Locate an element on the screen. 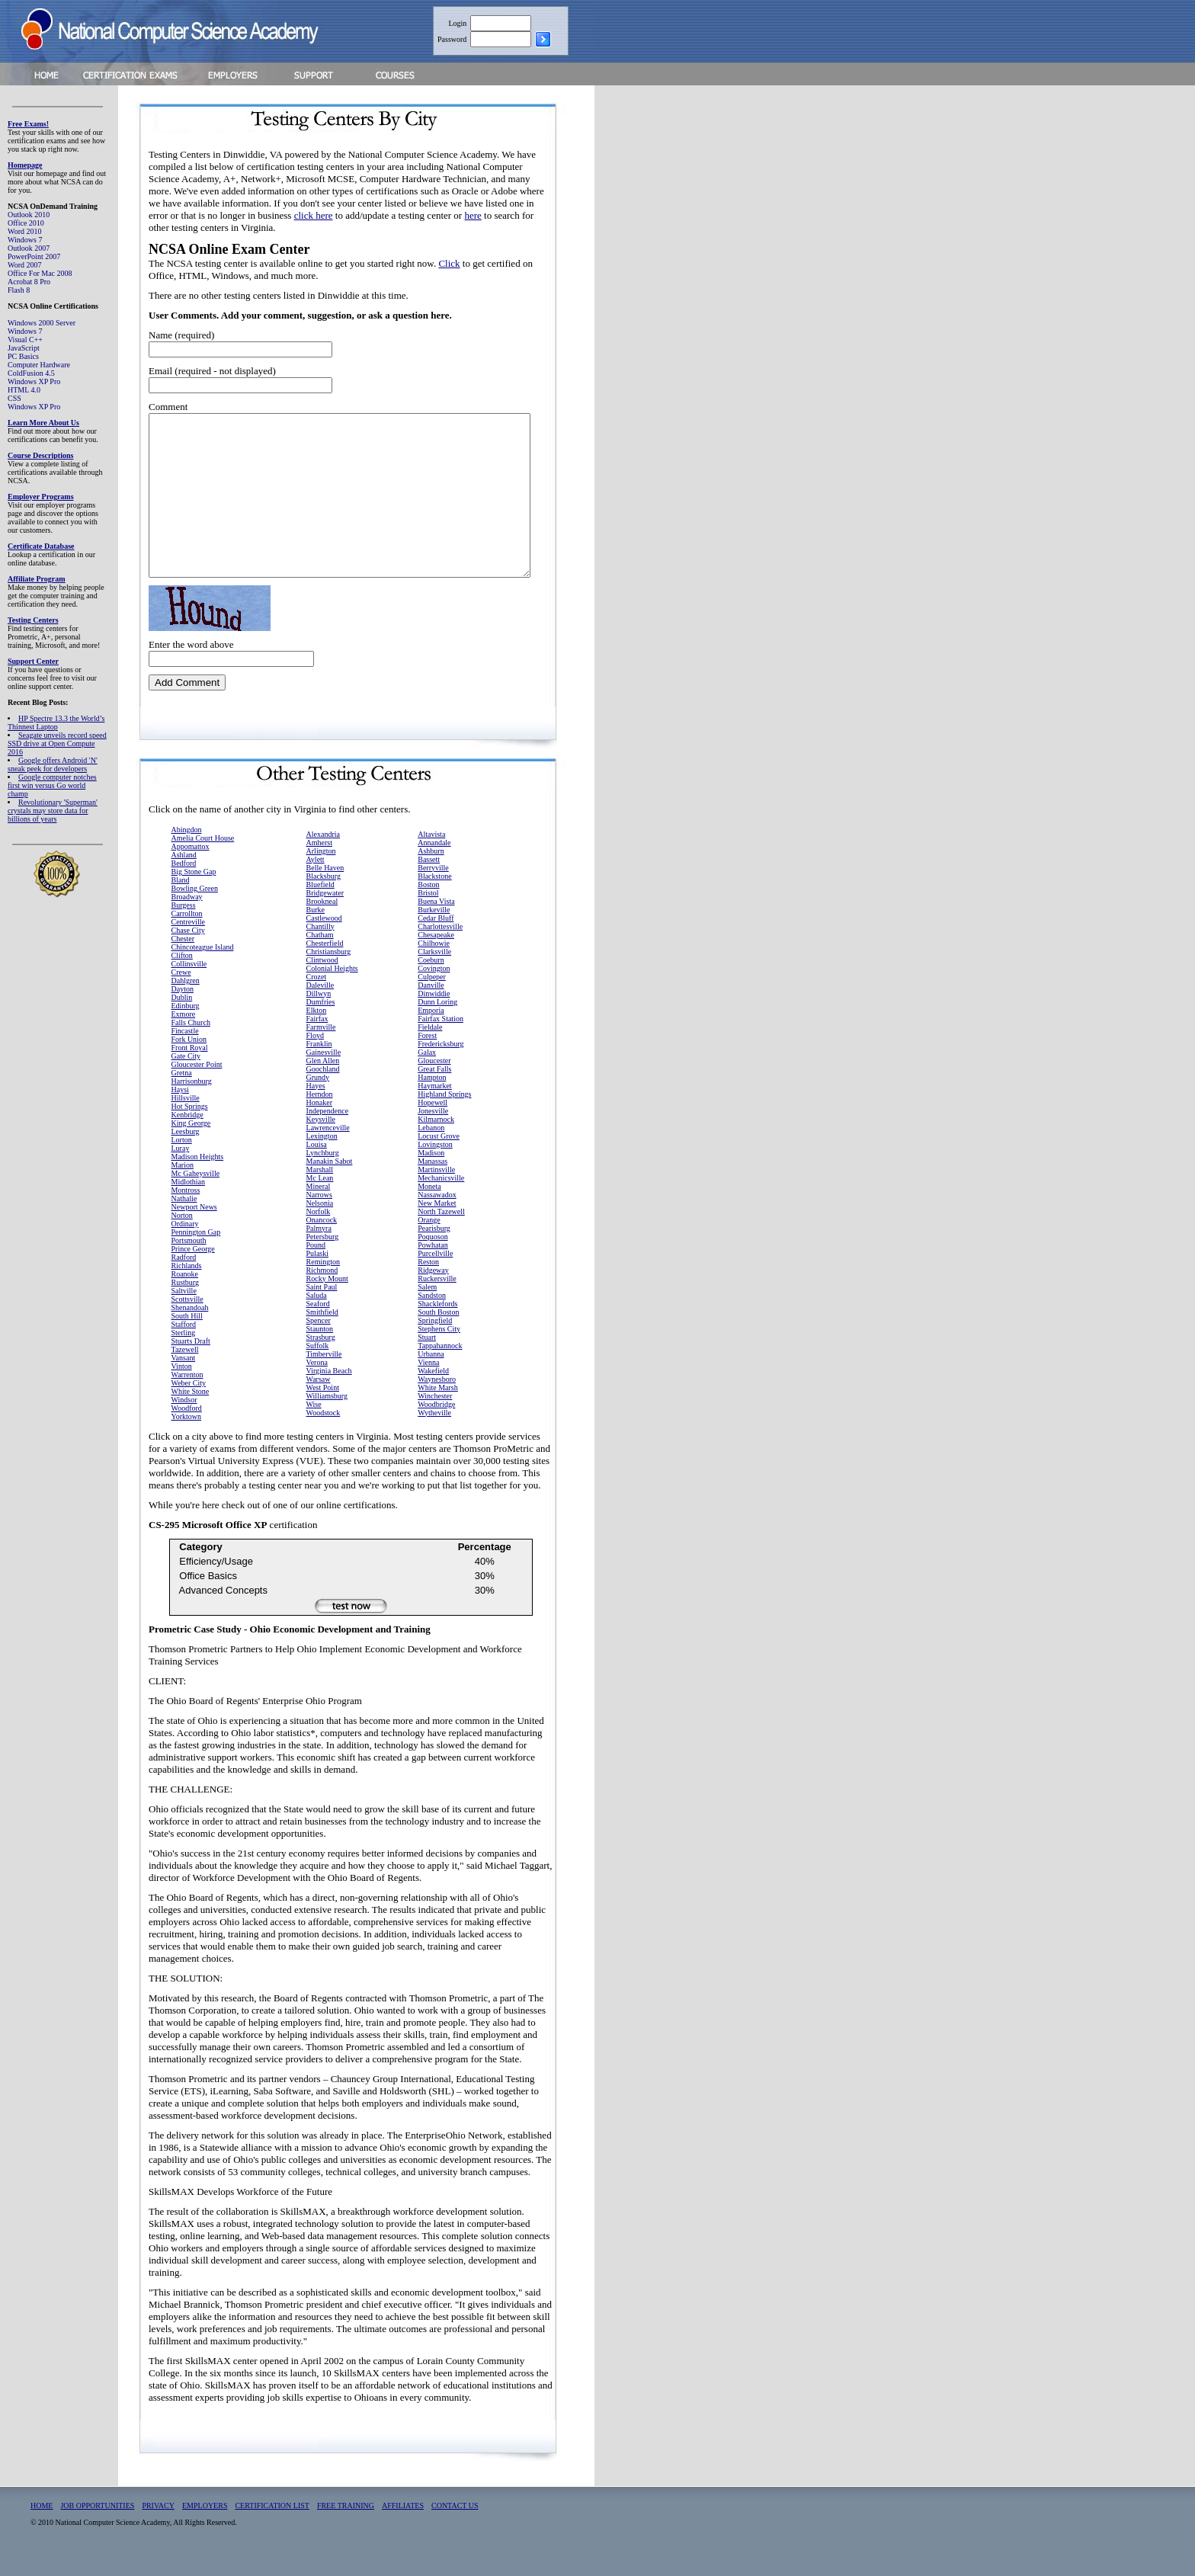  Norfolk is located at coordinates (318, 1231).